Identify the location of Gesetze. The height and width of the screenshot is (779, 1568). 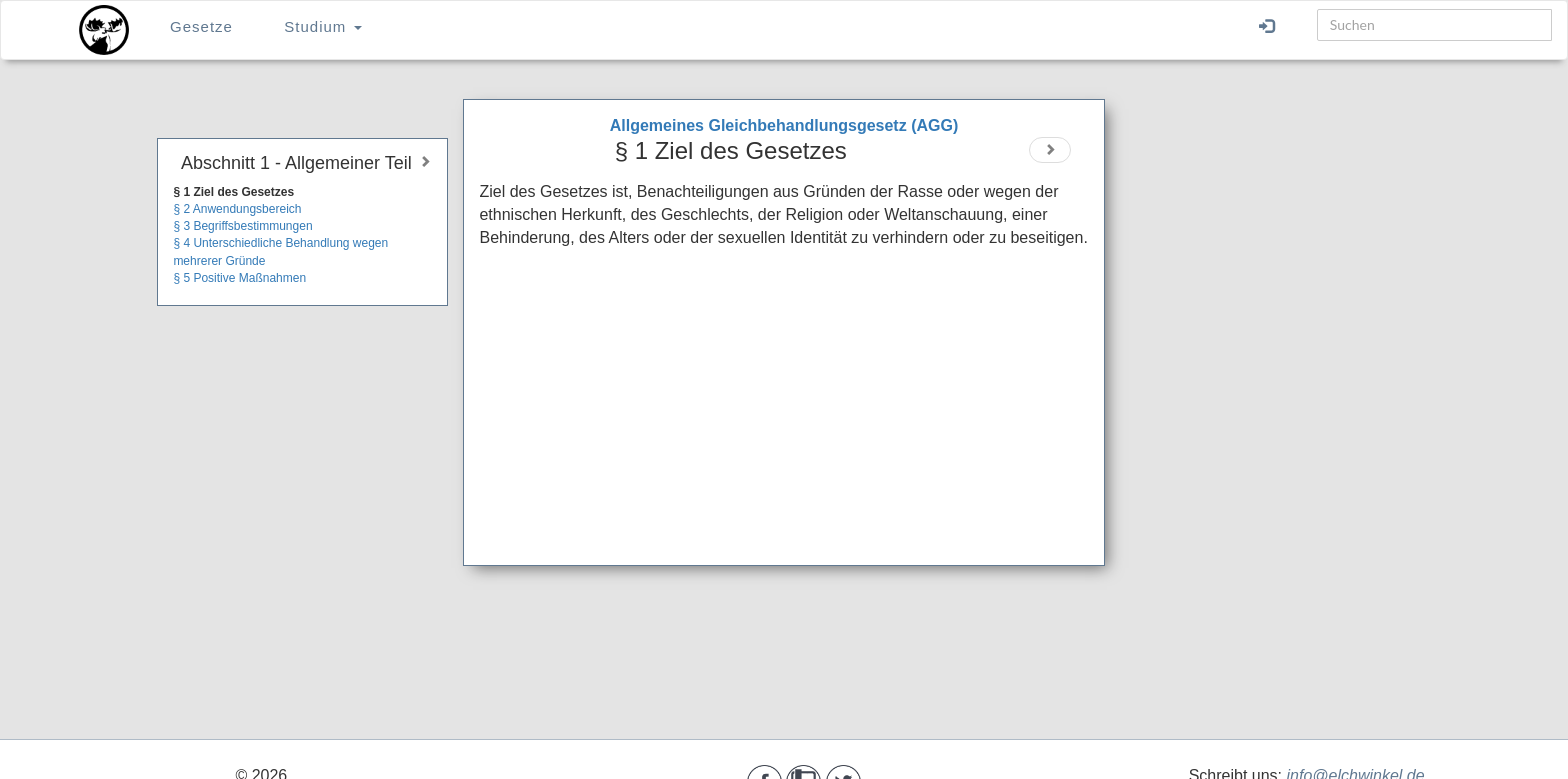
(201, 26).